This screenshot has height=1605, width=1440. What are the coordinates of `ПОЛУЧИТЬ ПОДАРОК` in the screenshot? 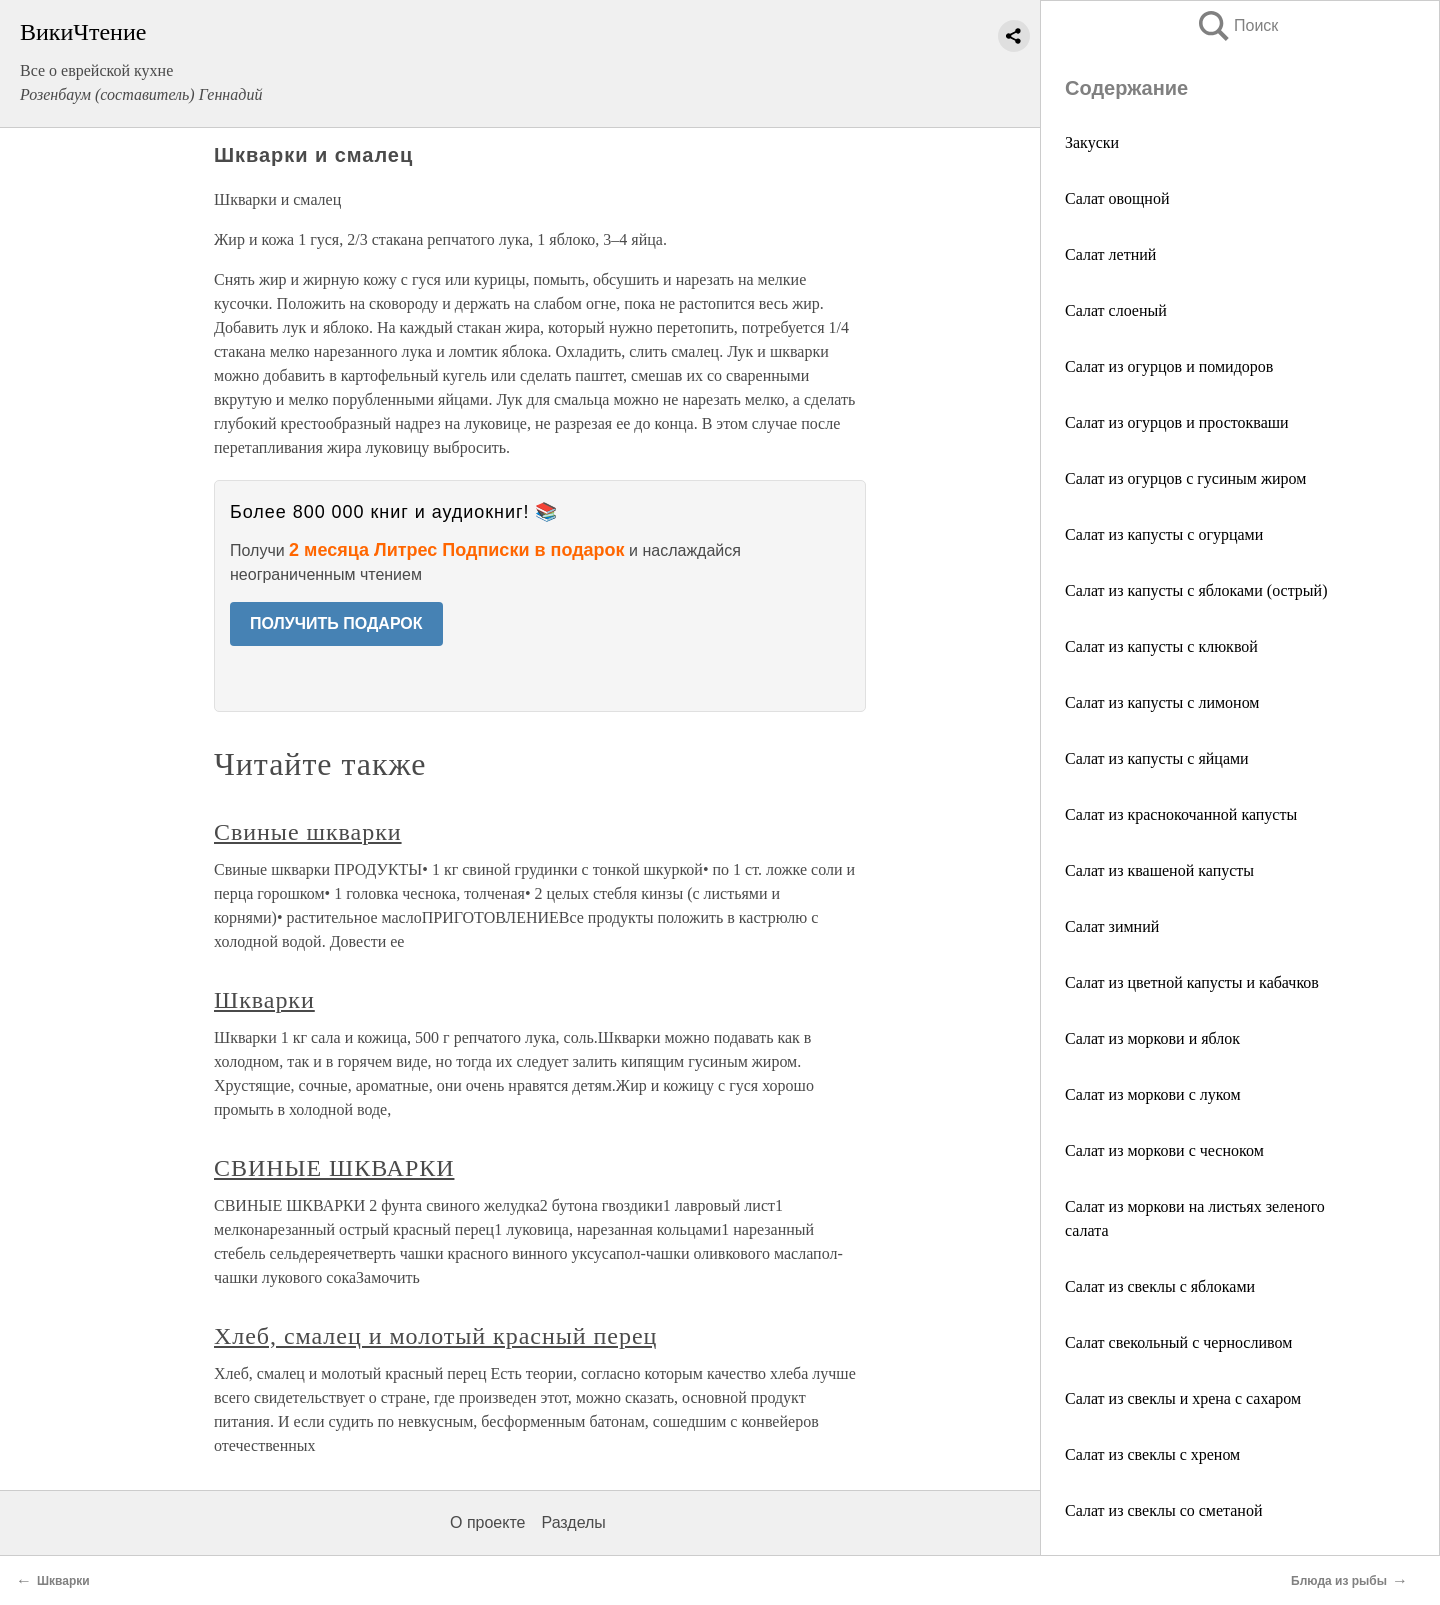 It's located at (336, 623).